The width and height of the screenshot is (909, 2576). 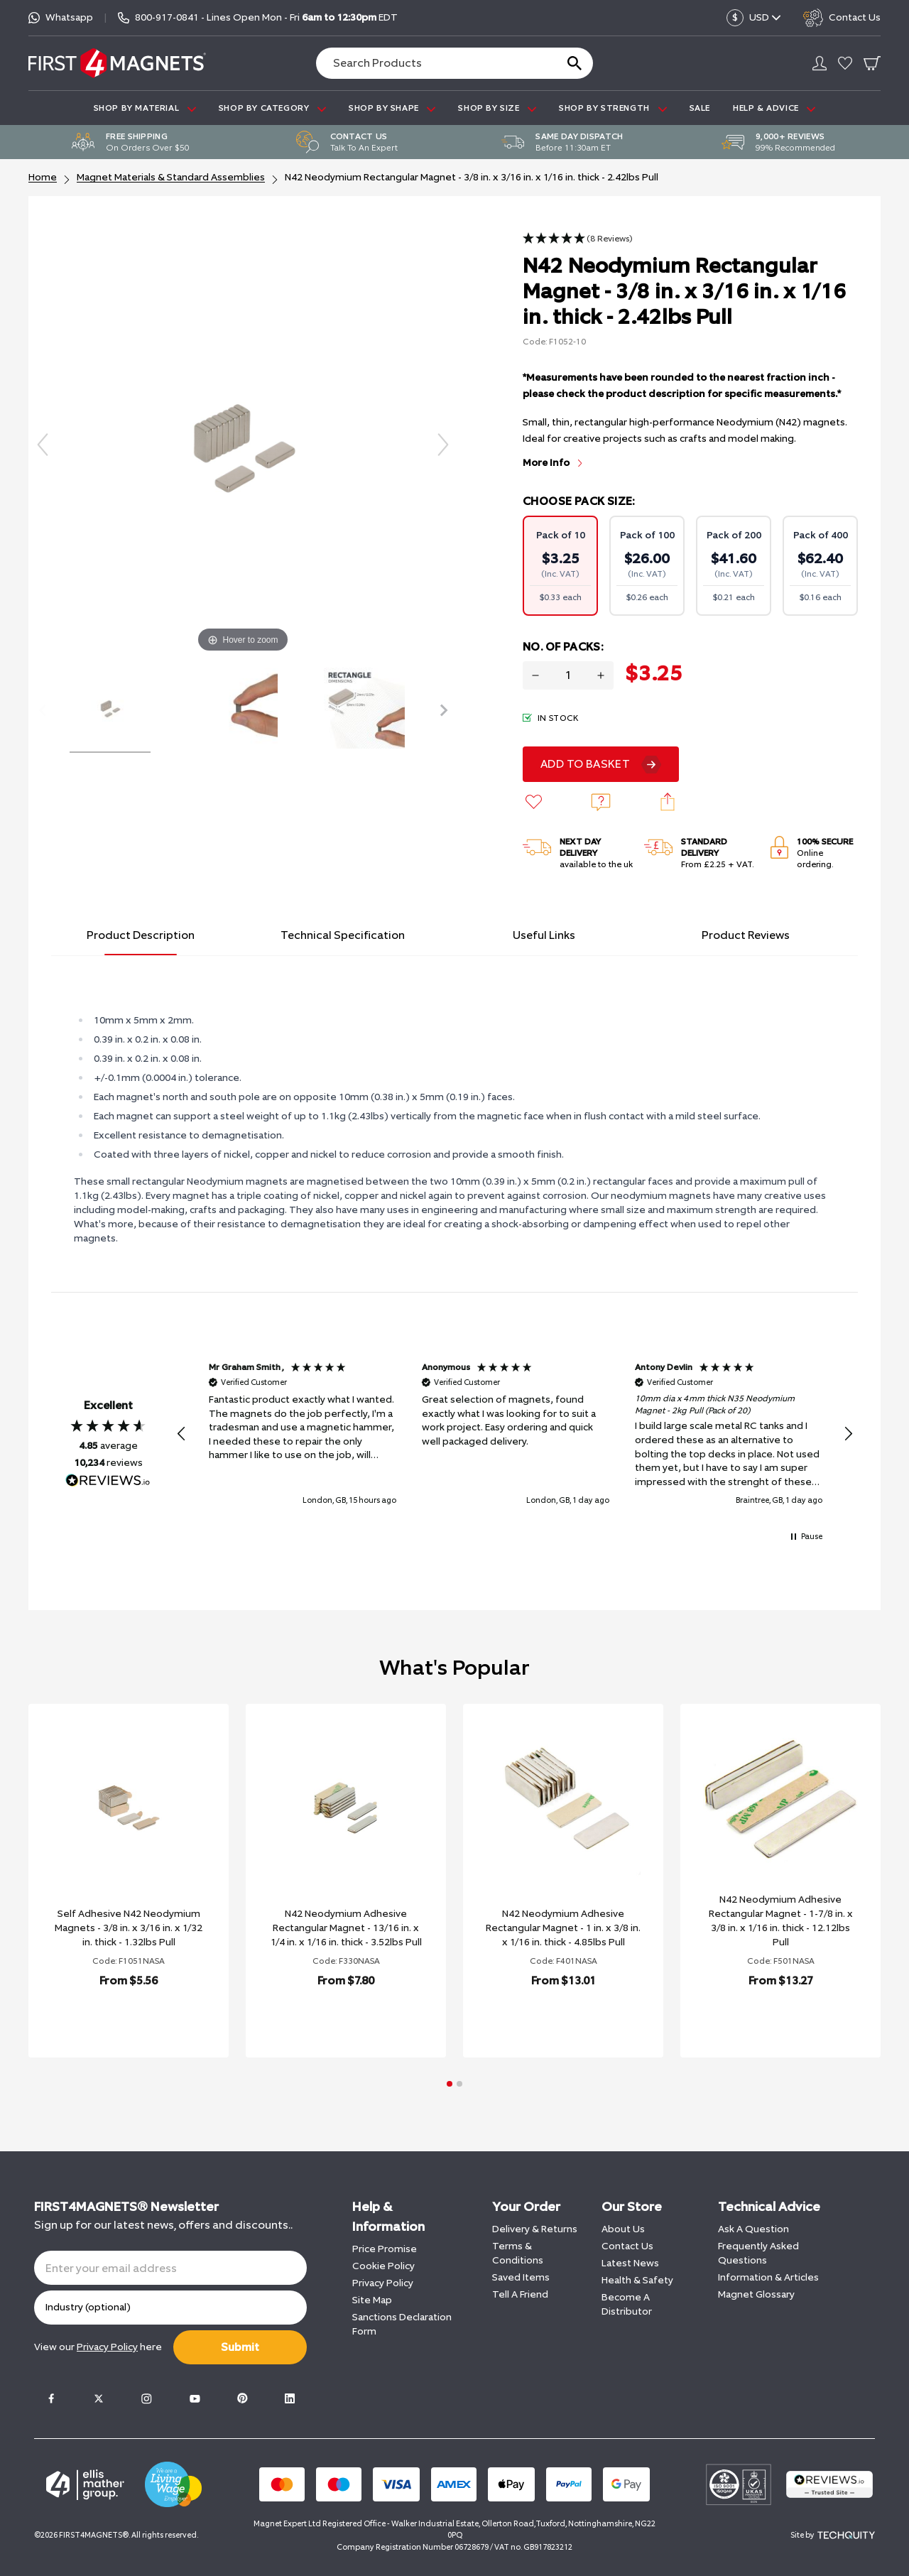 I want to click on [LinkedIn], so click(x=289, y=2398).